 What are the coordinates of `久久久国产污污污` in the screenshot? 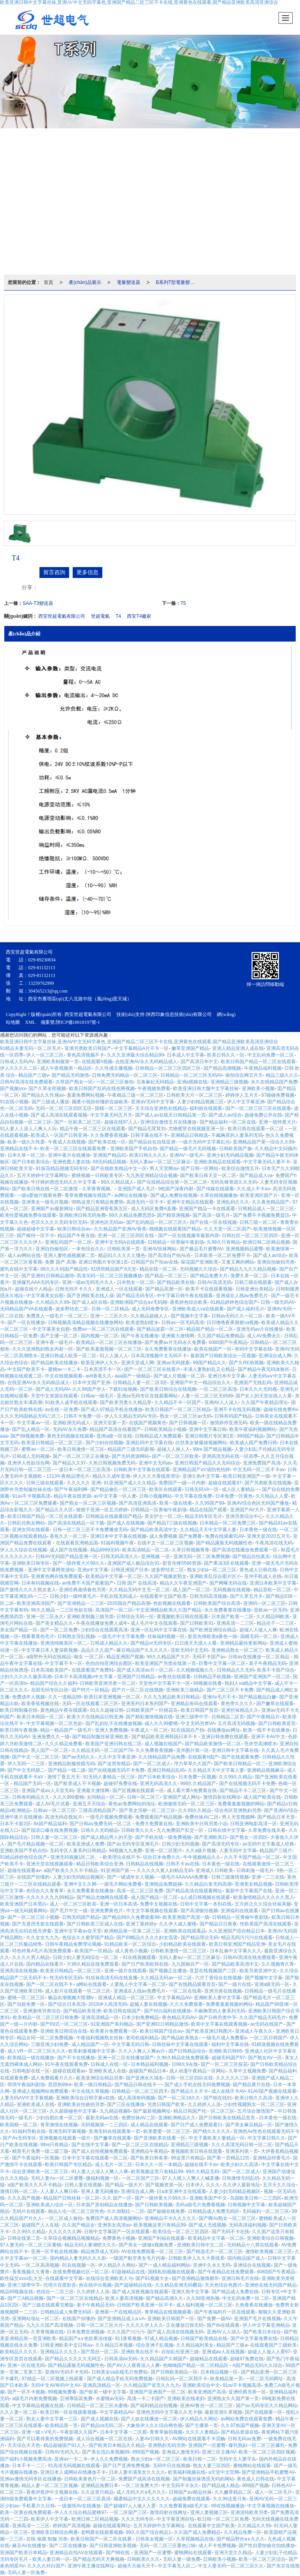 It's located at (126, 2332).